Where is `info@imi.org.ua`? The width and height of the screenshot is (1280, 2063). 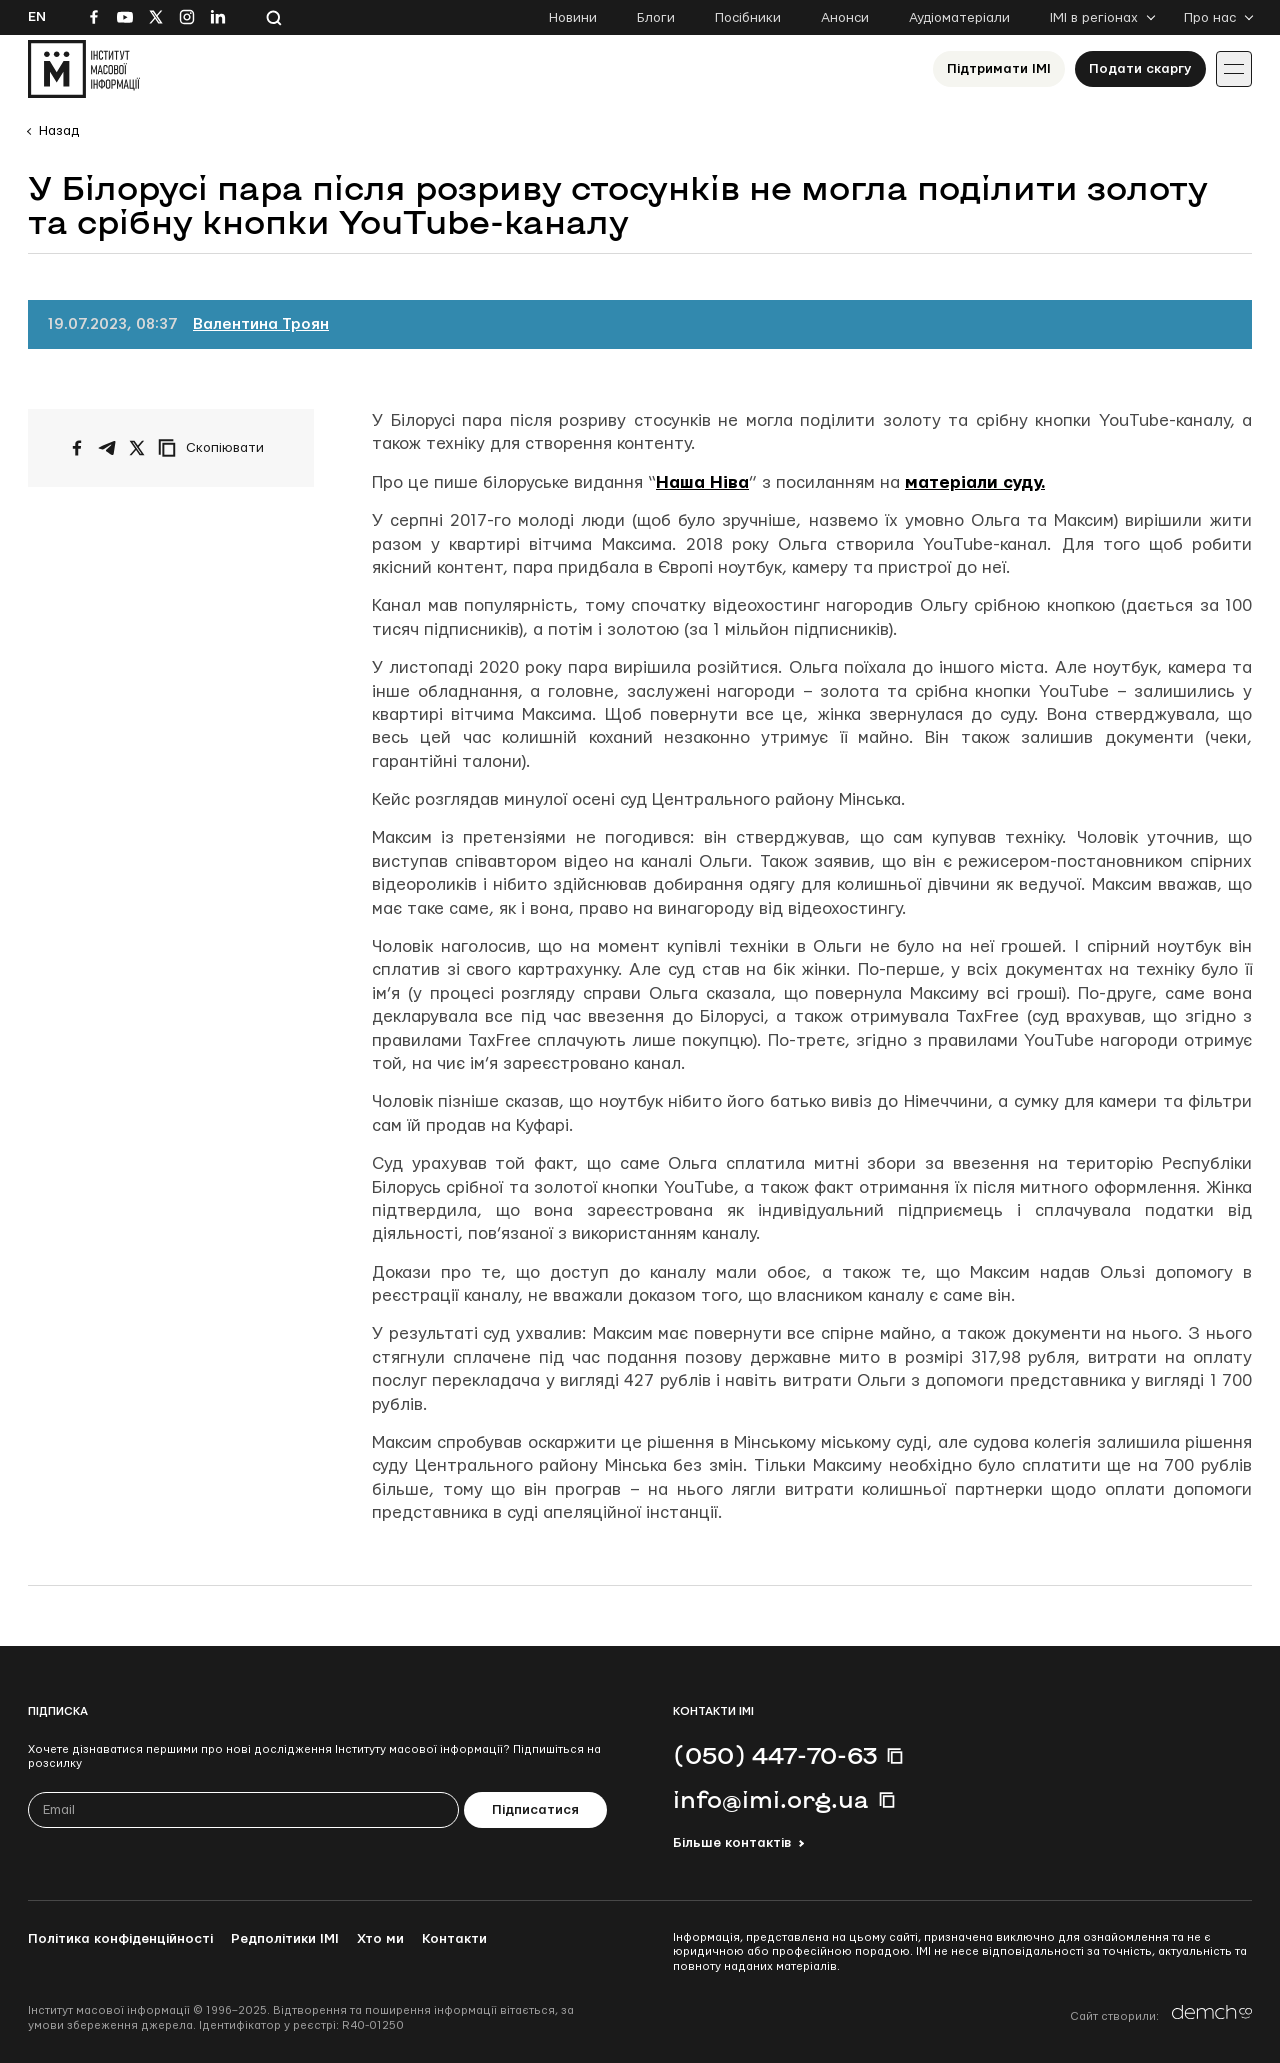 info@imi.org.ua is located at coordinates (771, 1799).